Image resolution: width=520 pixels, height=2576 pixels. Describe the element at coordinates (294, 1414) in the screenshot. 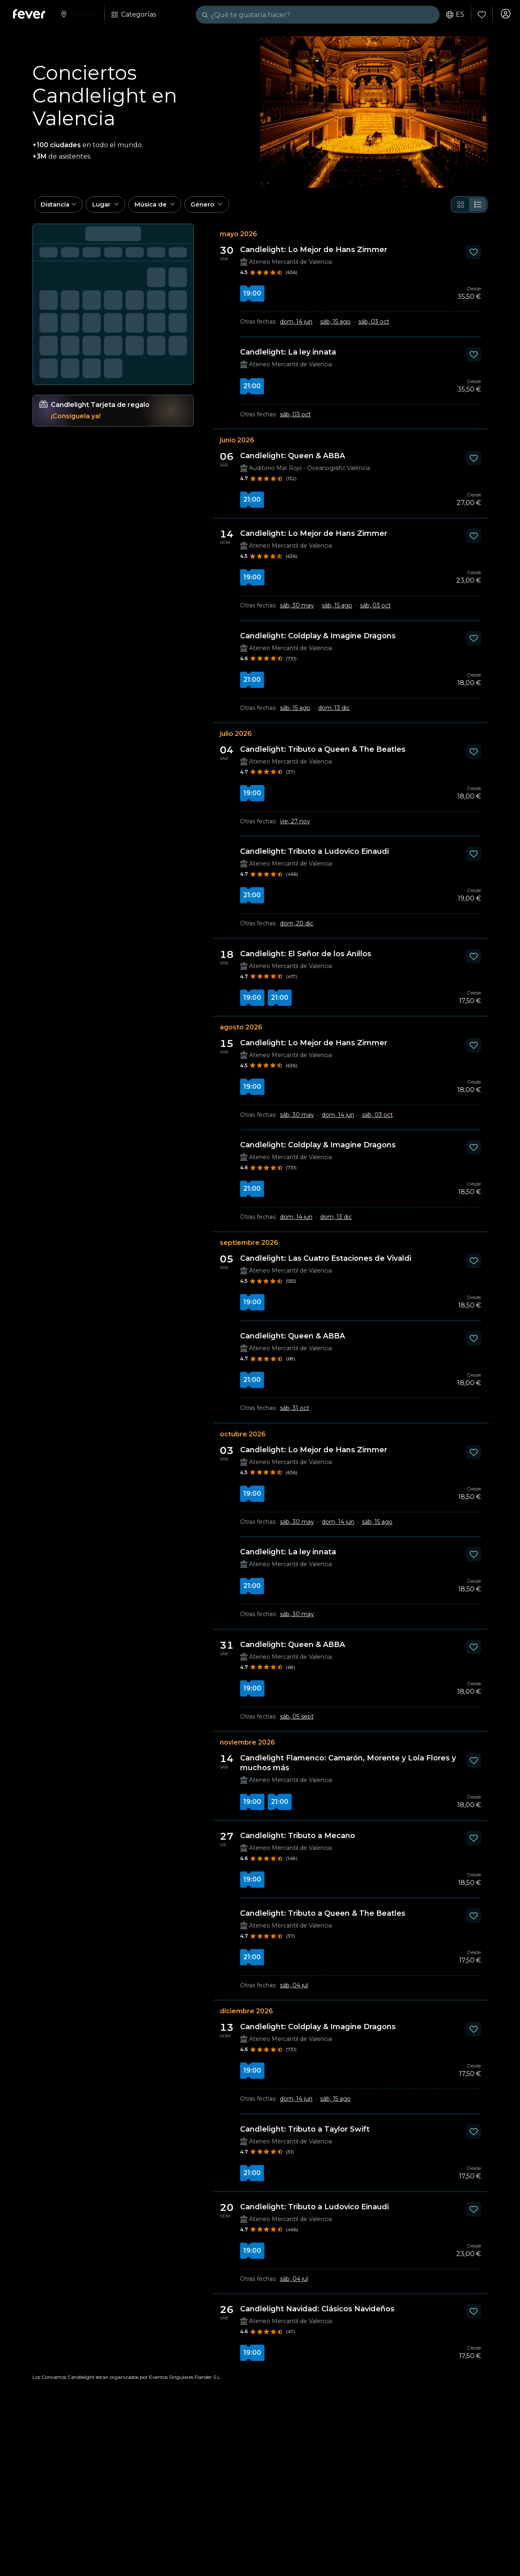

I see `sáb, 31 oct` at that location.